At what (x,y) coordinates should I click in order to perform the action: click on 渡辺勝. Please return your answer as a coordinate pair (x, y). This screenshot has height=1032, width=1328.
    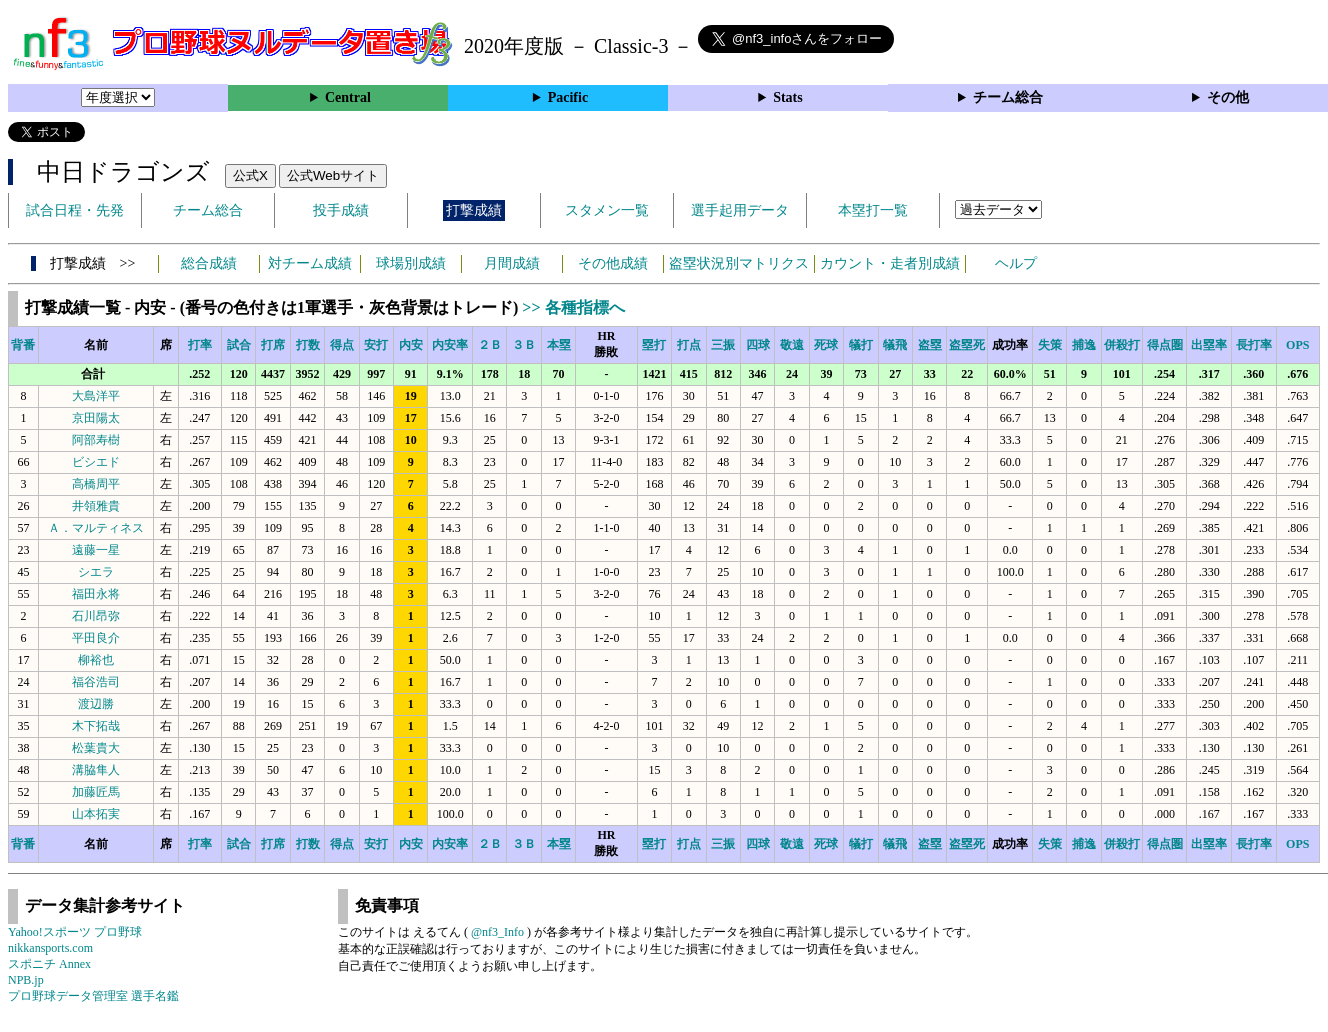
    Looking at the image, I should click on (96, 704).